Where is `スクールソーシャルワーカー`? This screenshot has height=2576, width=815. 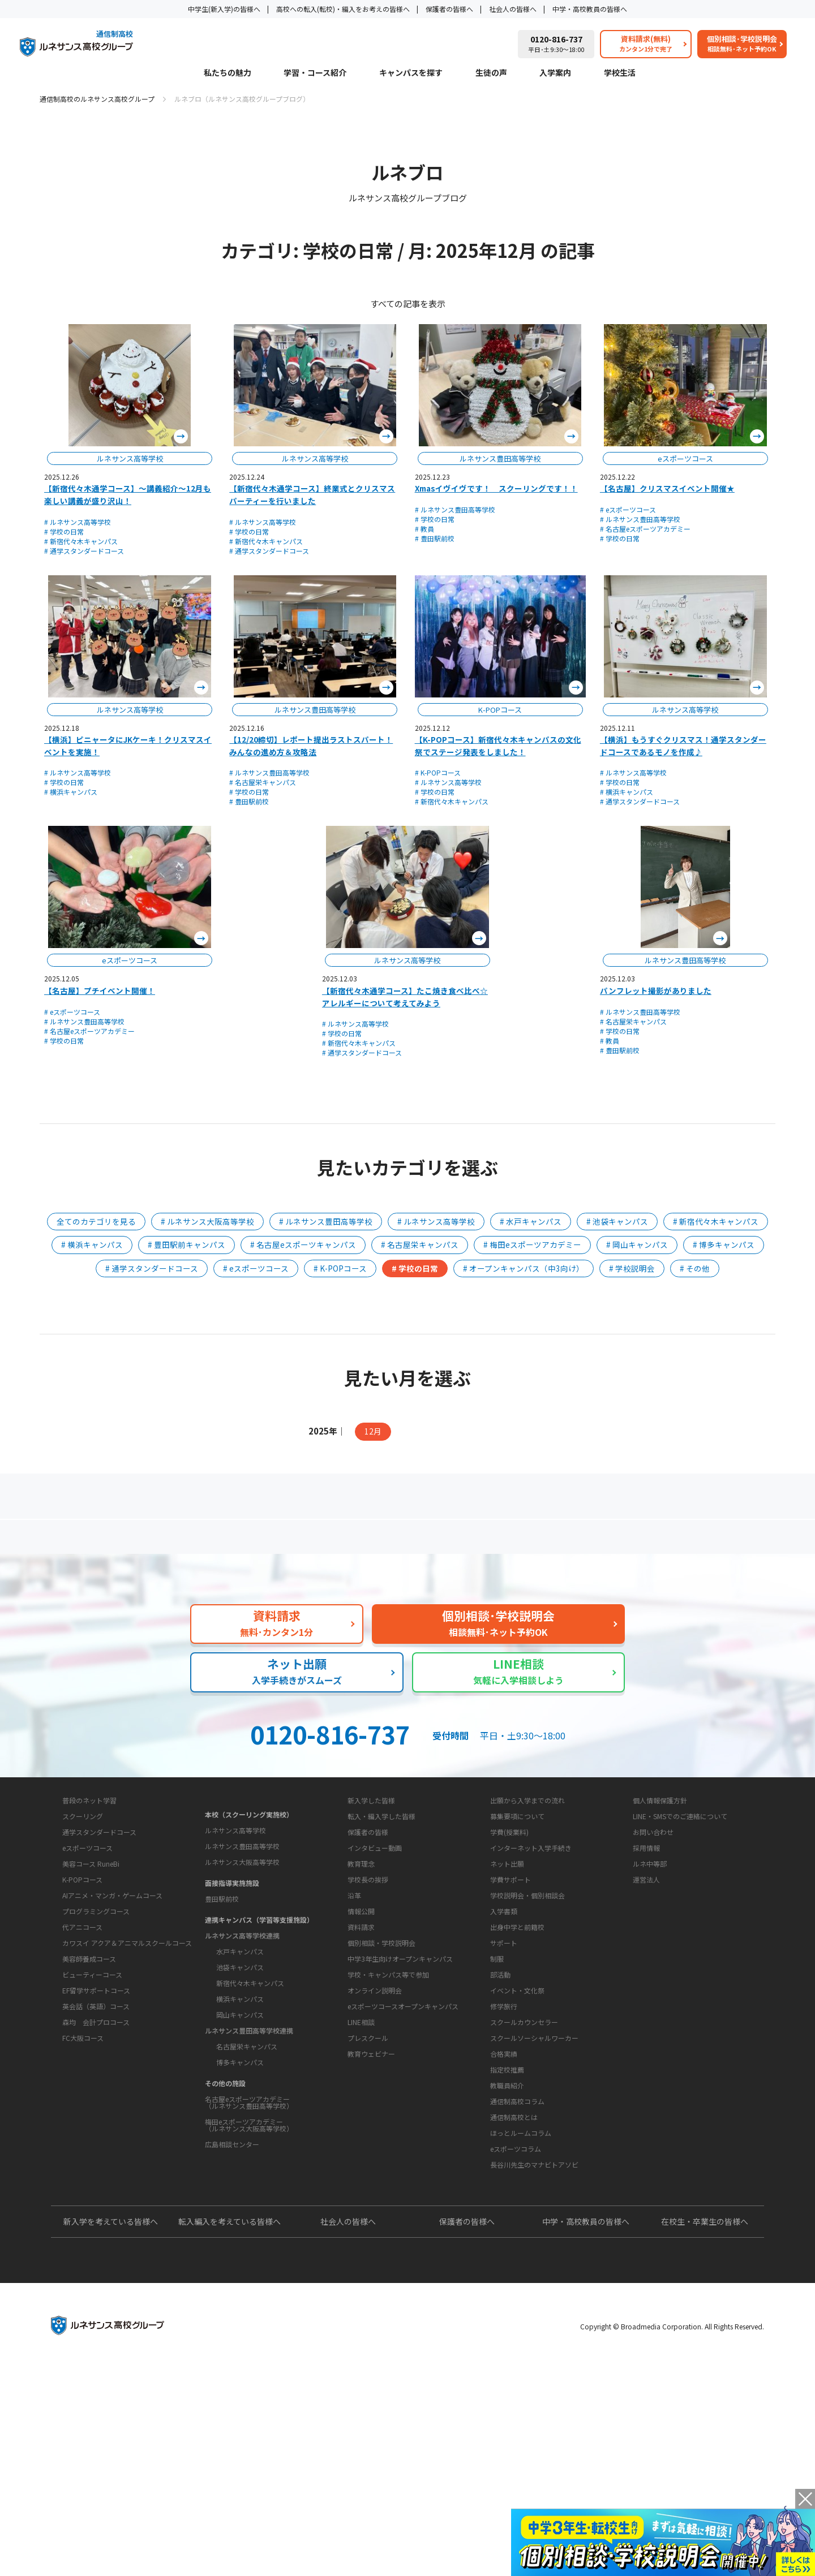 スクールソーシャルワーカー is located at coordinates (534, 2174).